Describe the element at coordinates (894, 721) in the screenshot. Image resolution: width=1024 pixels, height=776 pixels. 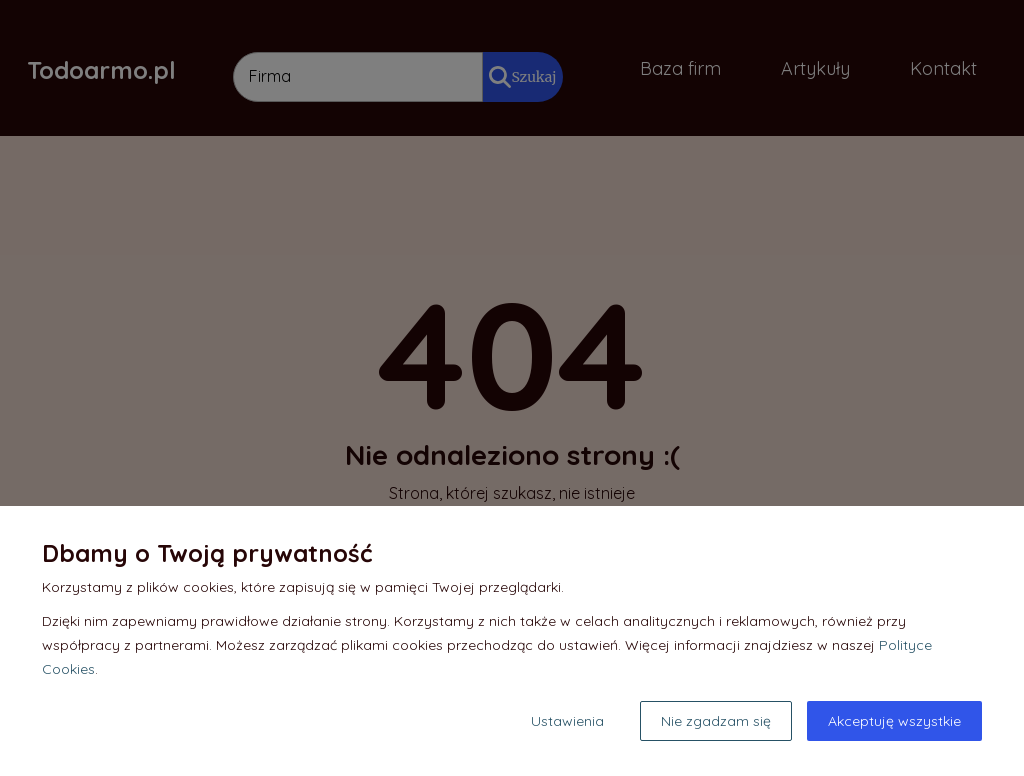
I see `Akceptuję wszystkie` at that location.